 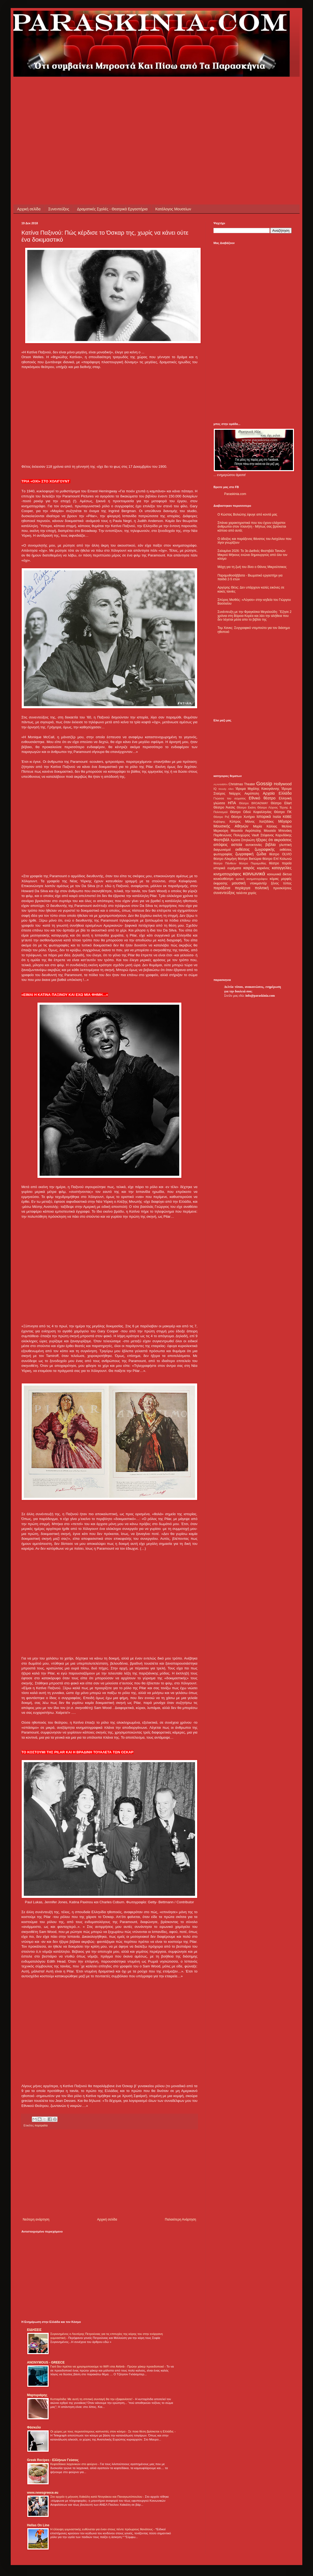 What do you see at coordinates (41, 2125) in the screenshot?
I see `πορτραίτα` at bounding box center [41, 2125].